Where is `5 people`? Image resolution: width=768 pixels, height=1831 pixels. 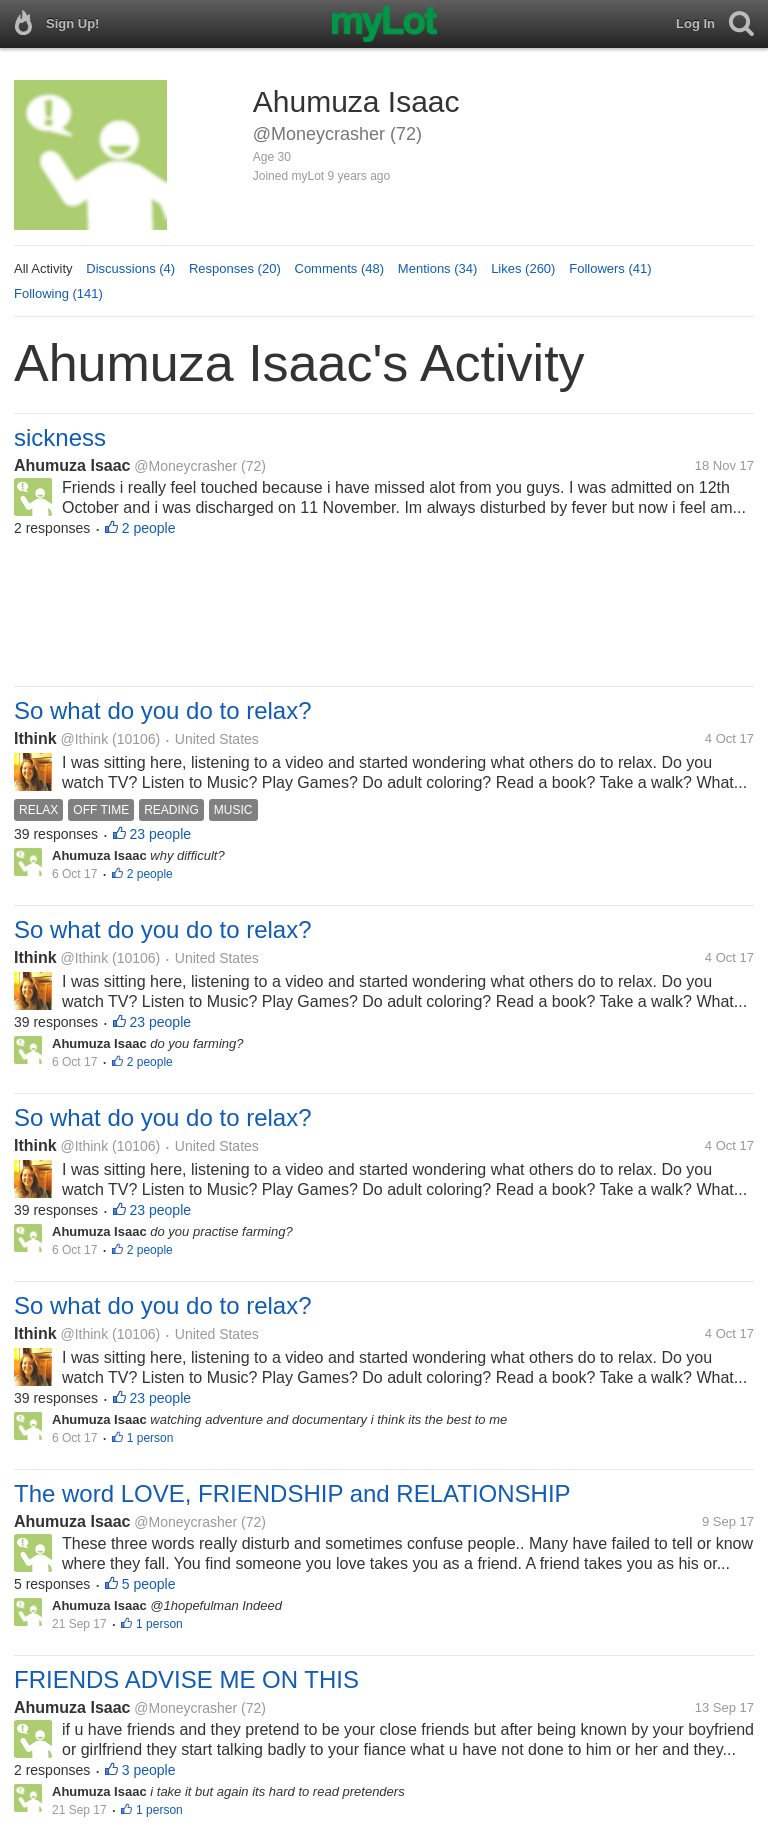 5 people is located at coordinates (149, 1584).